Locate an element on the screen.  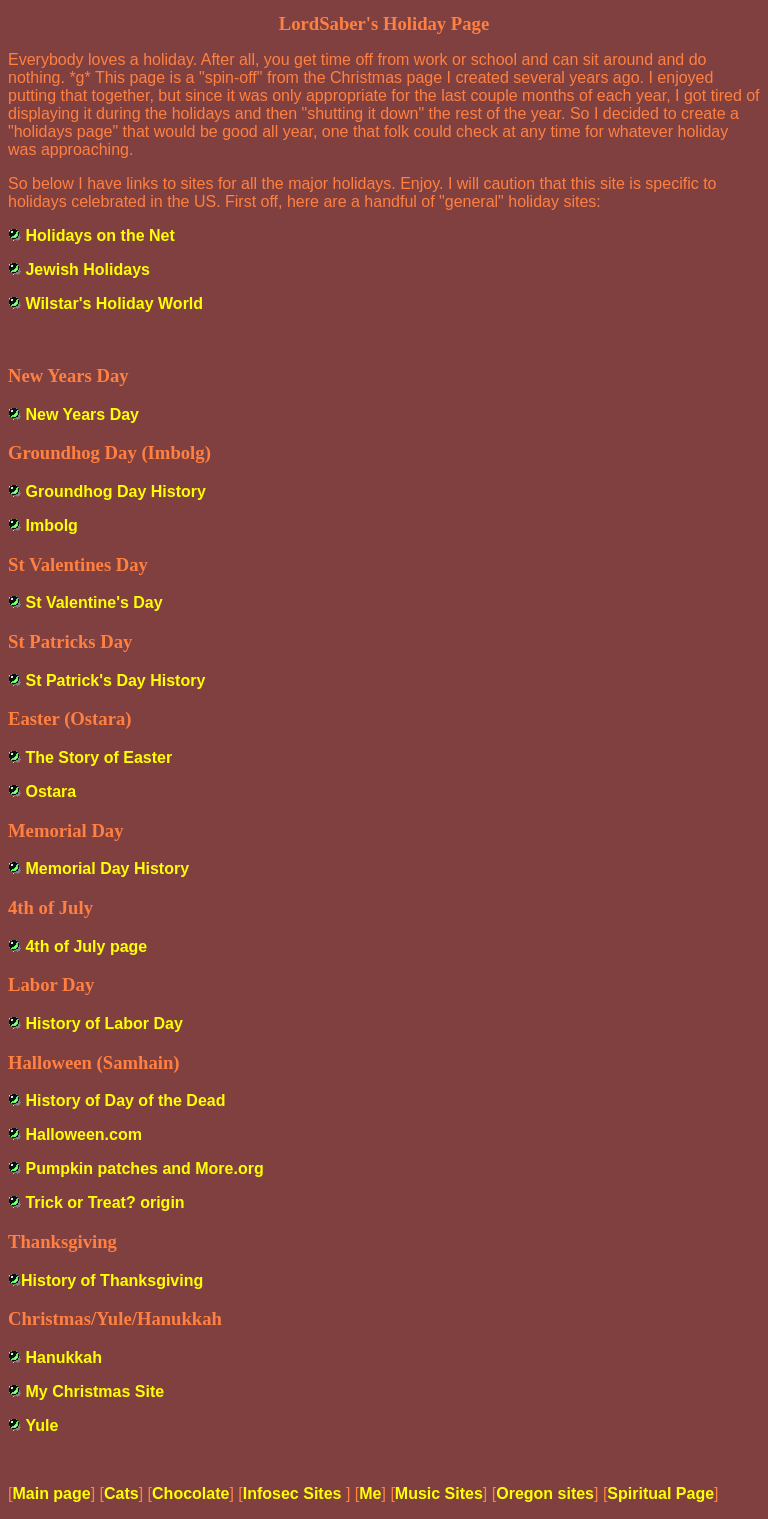
Music Sites is located at coordinates (439, 1493).